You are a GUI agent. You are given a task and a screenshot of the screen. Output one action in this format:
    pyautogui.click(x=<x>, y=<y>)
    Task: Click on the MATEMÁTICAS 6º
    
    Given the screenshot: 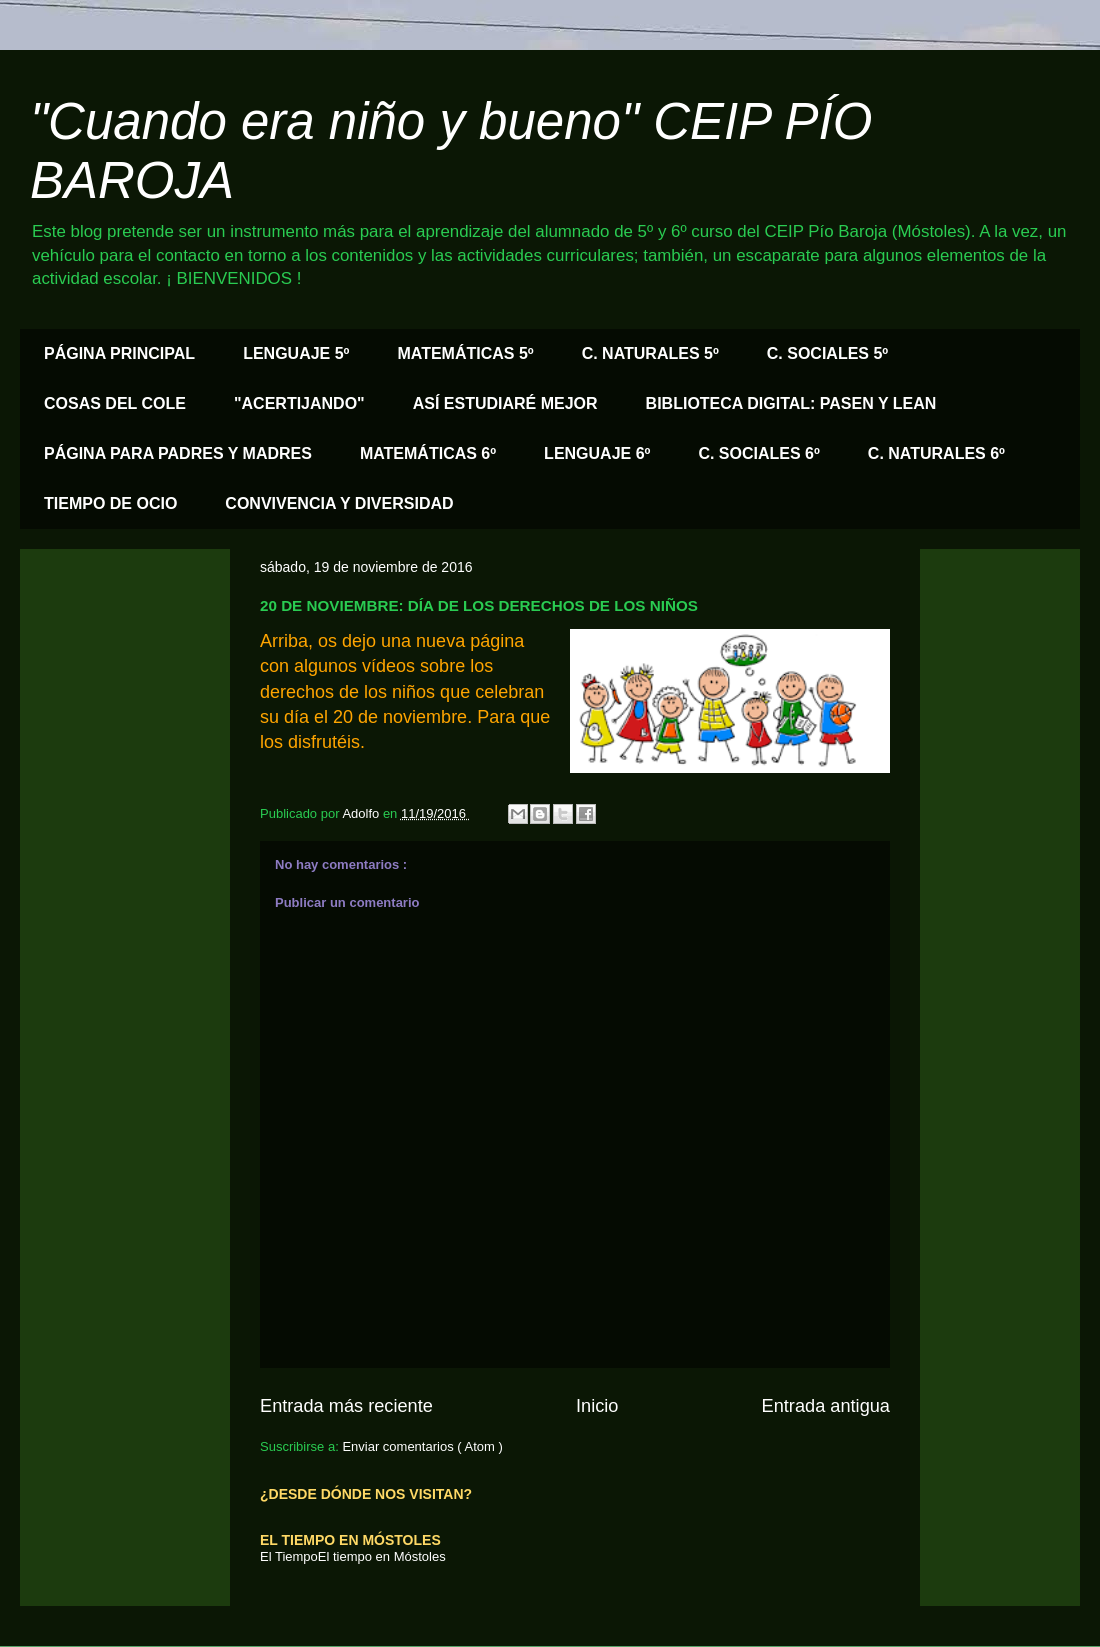 What is the action you would take?
    pyautogui.click(x=428, y=453)
    